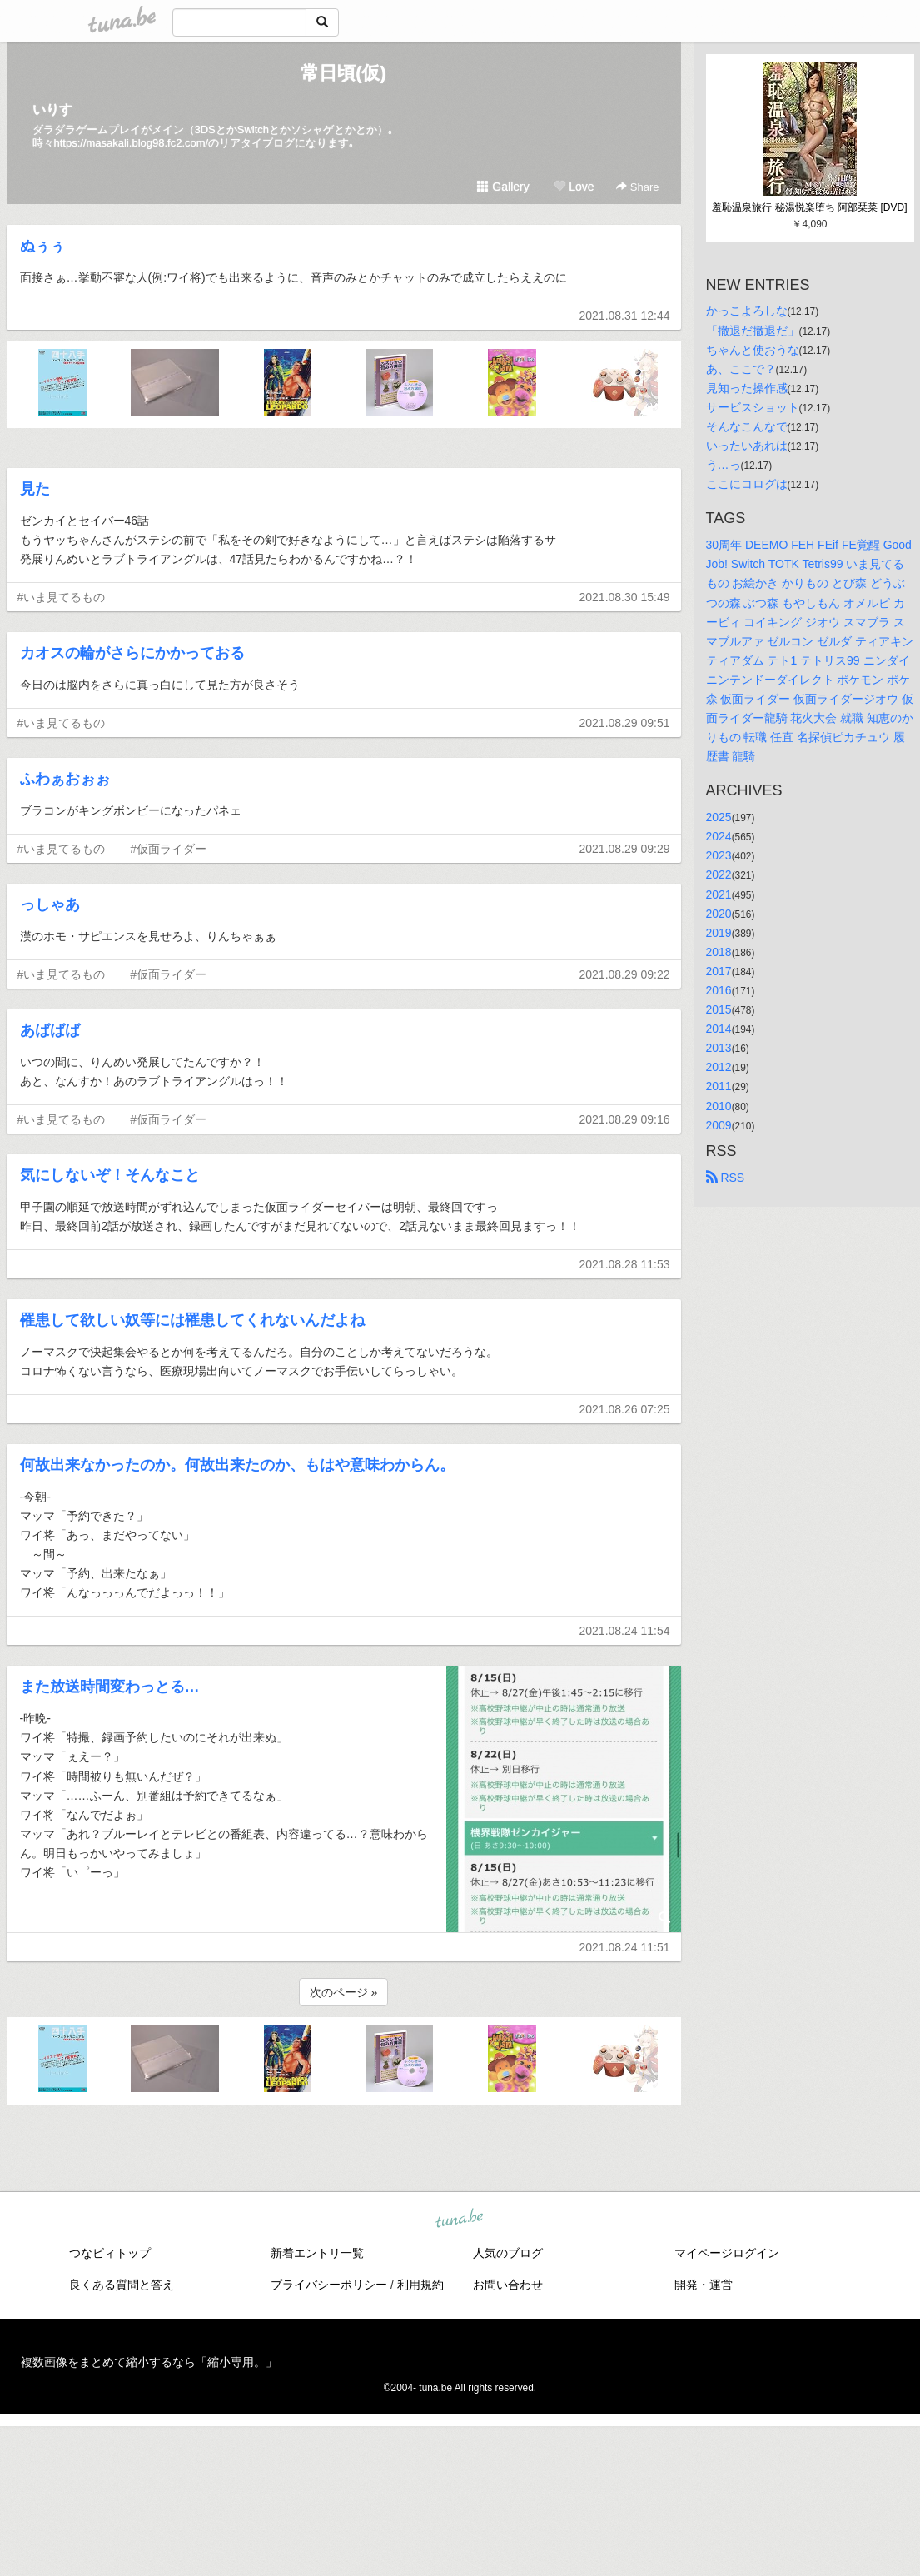  Describe the element at coordinates (741, 369) in the screenshot. I see `あ、ここで？` at that location.